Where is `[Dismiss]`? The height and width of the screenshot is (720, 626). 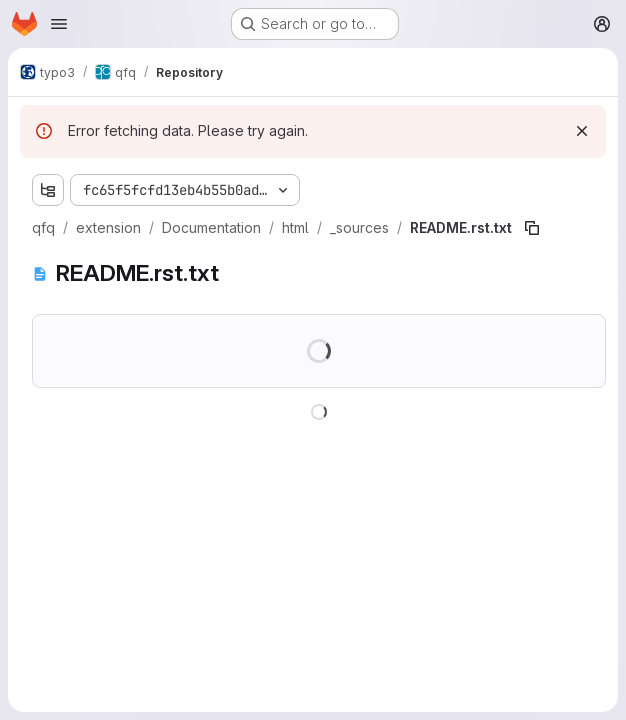 [Dismiss] is located at coordinates (582, 131).